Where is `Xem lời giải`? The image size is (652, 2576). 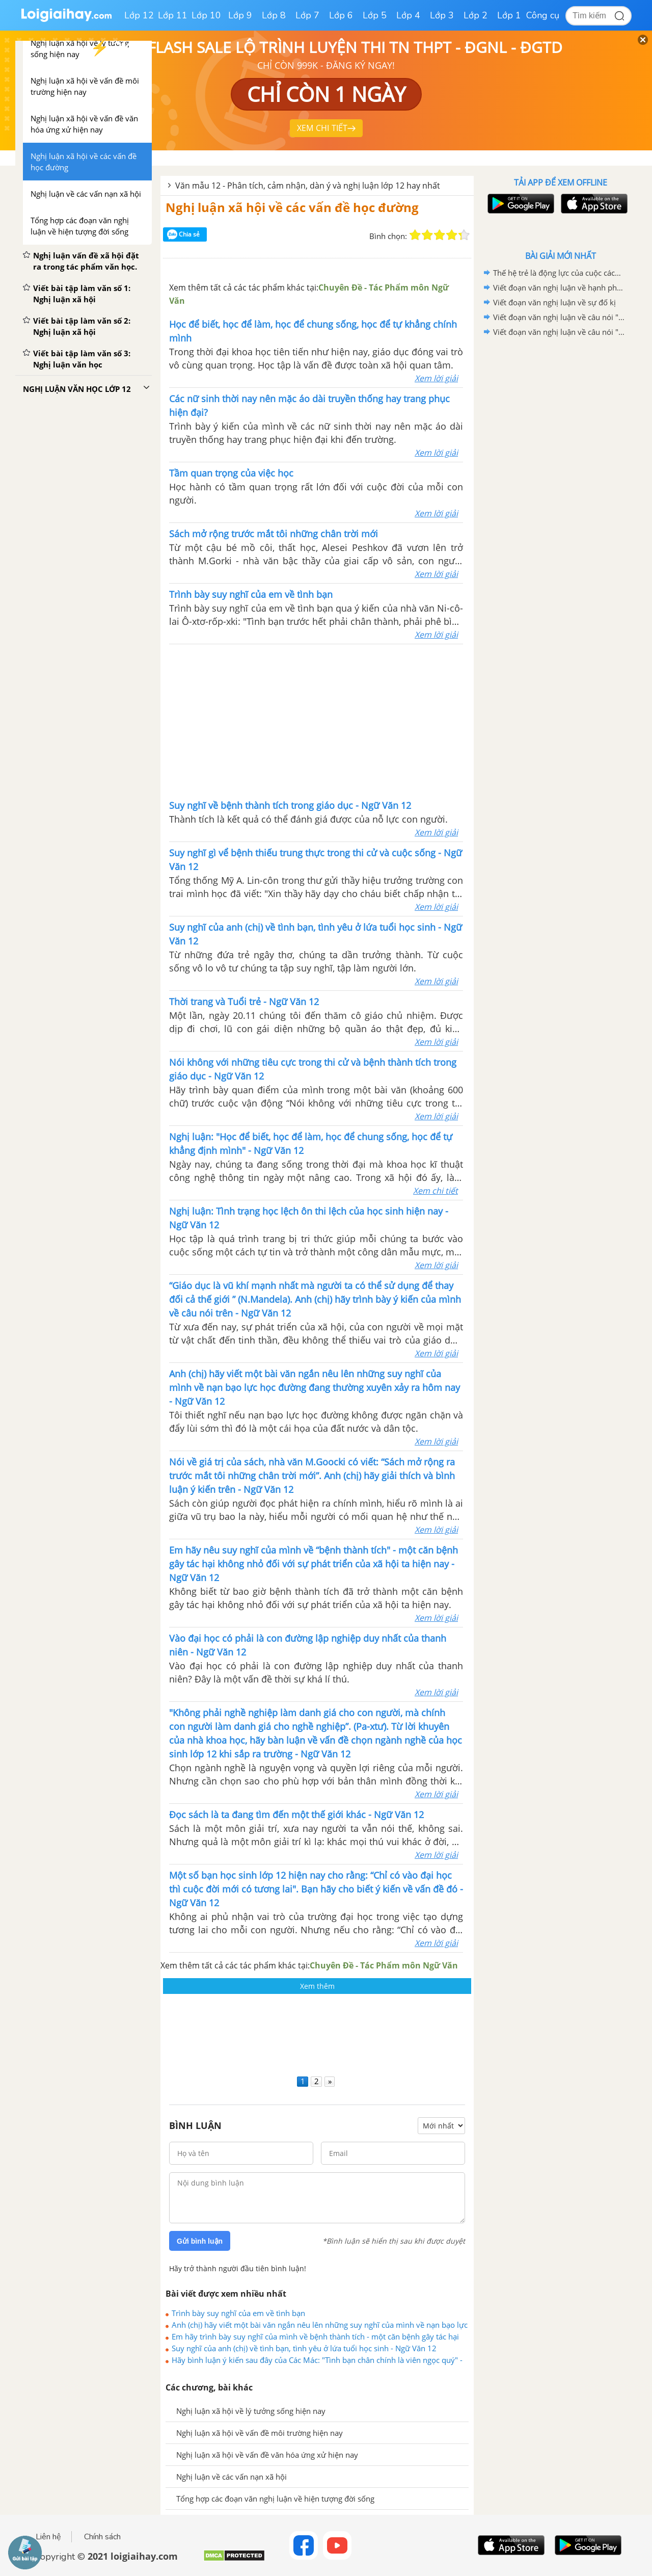
Xem lời giải is located at coordinates (436, 378).